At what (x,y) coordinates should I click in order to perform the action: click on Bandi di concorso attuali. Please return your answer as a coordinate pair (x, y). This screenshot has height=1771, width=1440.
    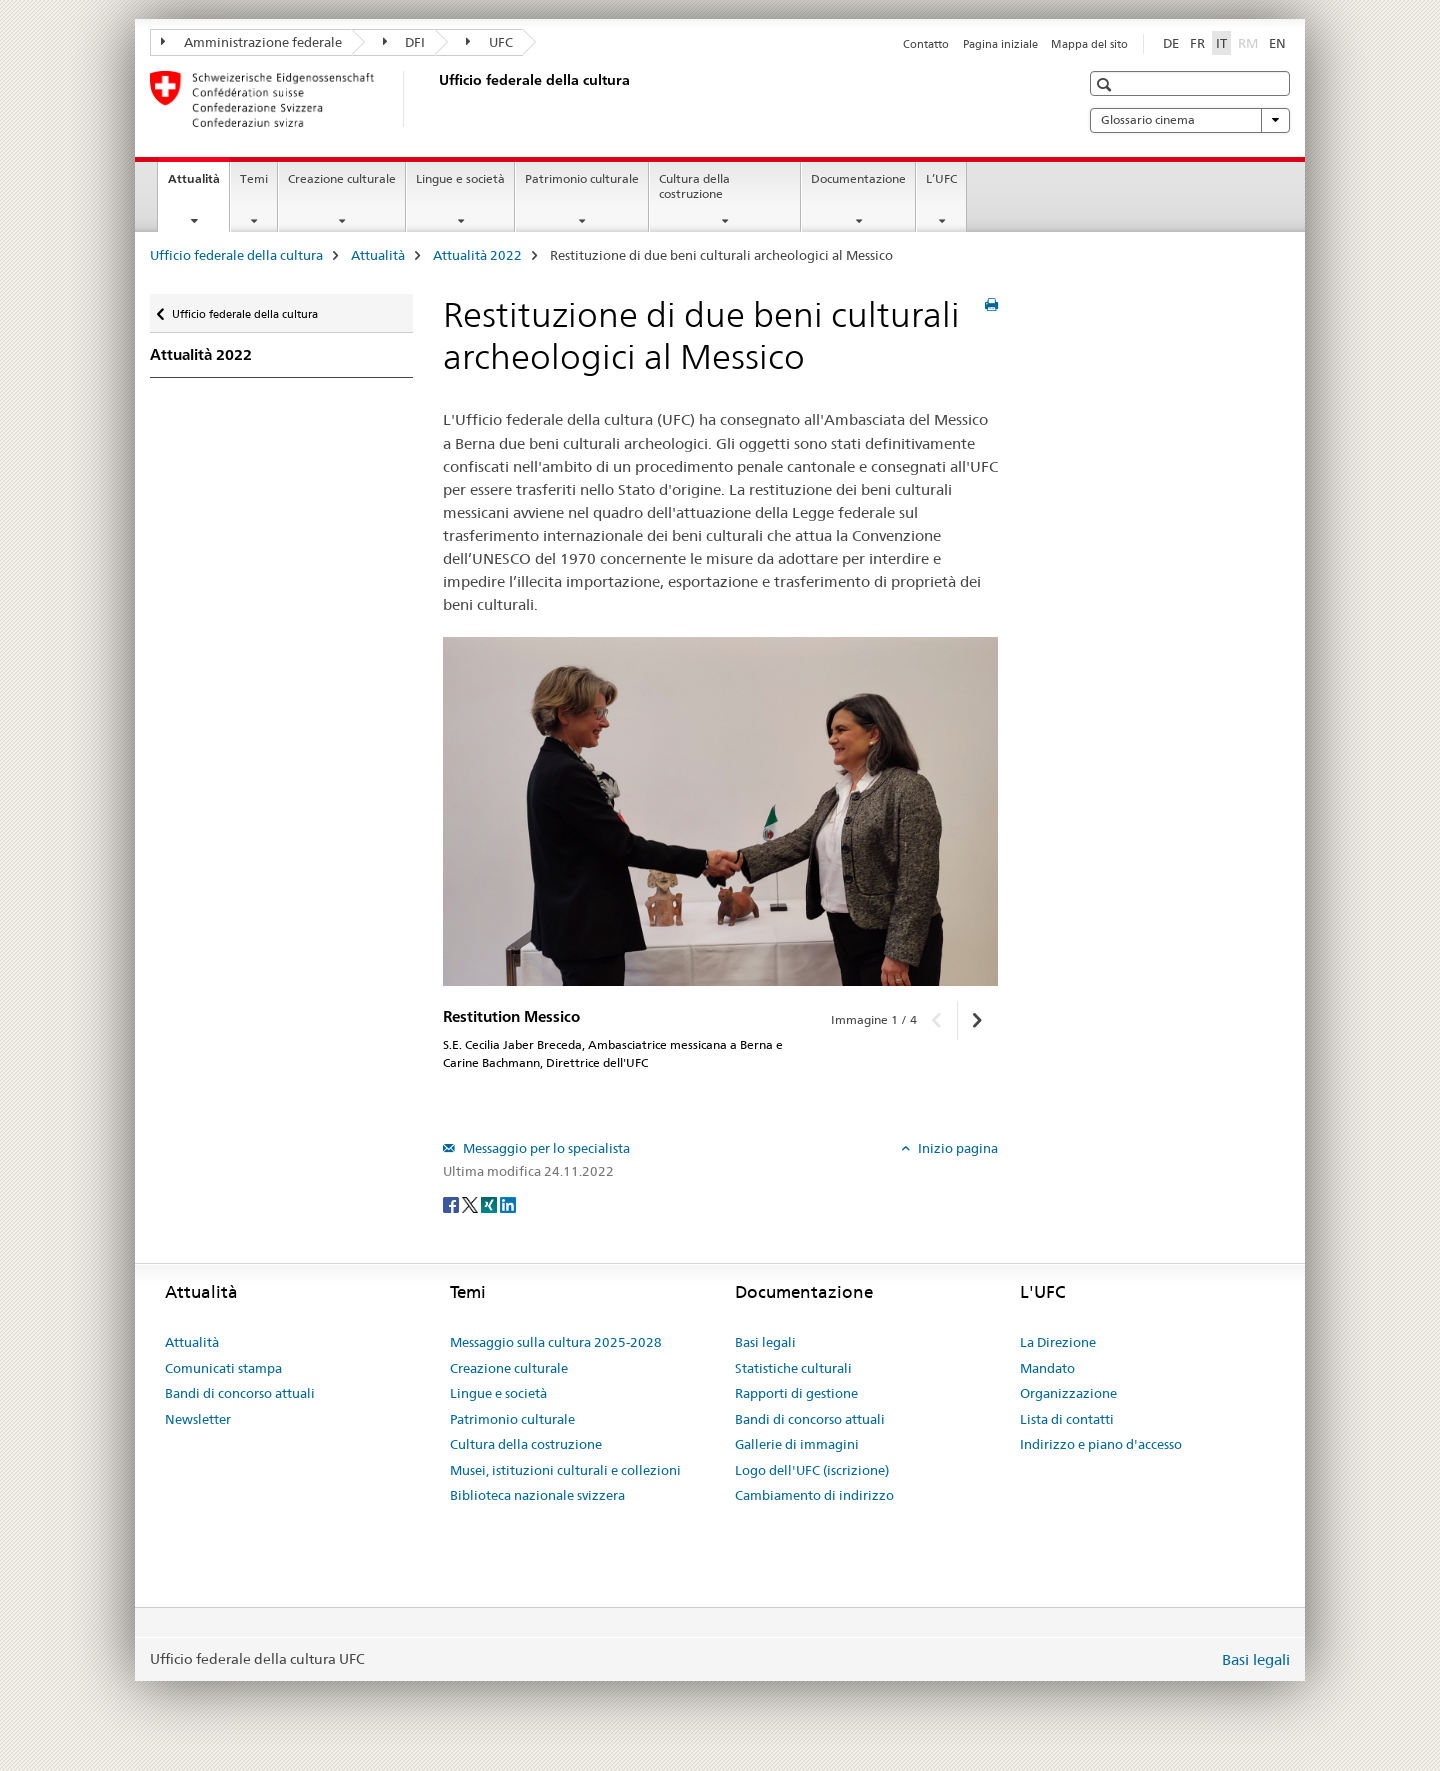
    Looking at the image, I should click on (240, 1393).